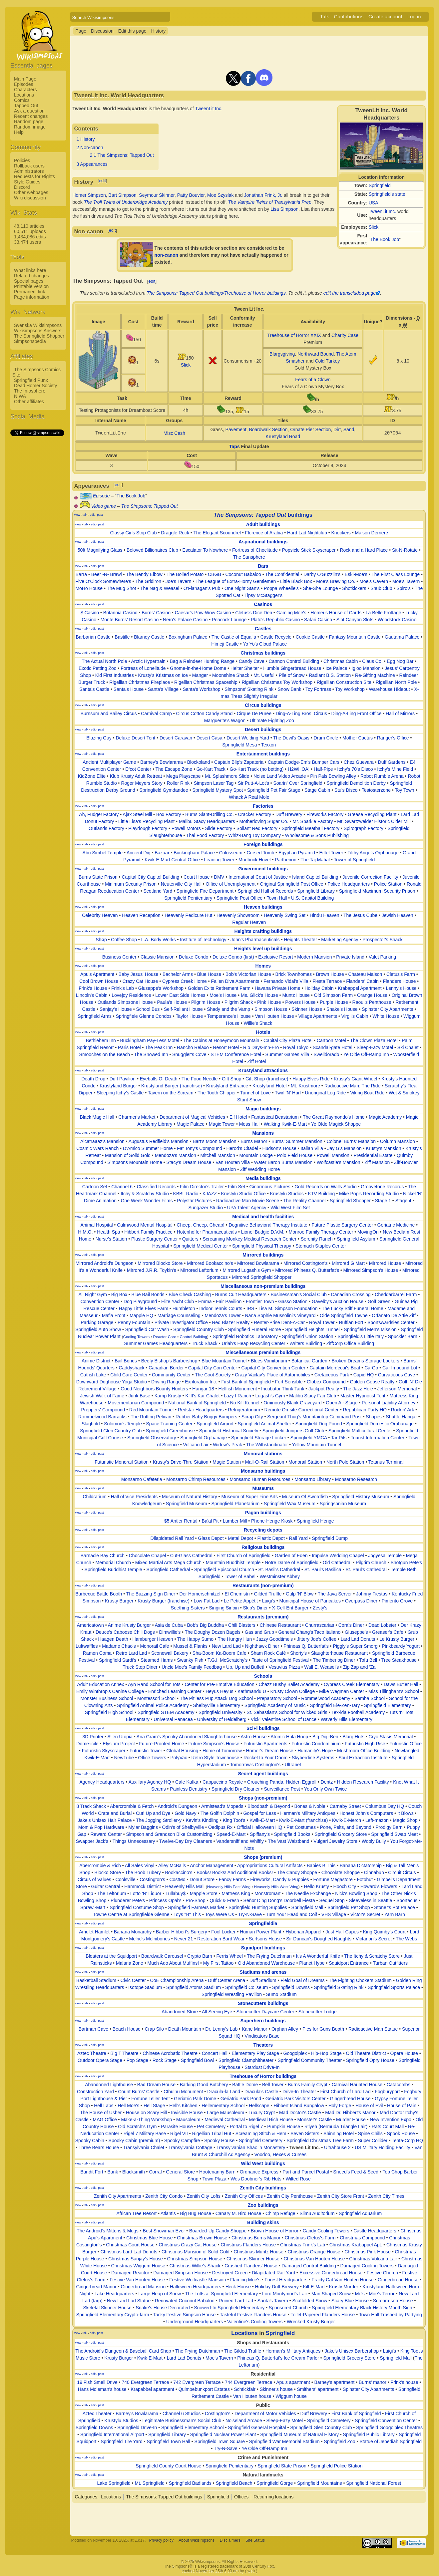 Image resolution: width=439 pixels, height=2576 pixels. Describe the element at coordinates (245, 2279) in the screenshot. I see `Flaming Moe's` at that location.